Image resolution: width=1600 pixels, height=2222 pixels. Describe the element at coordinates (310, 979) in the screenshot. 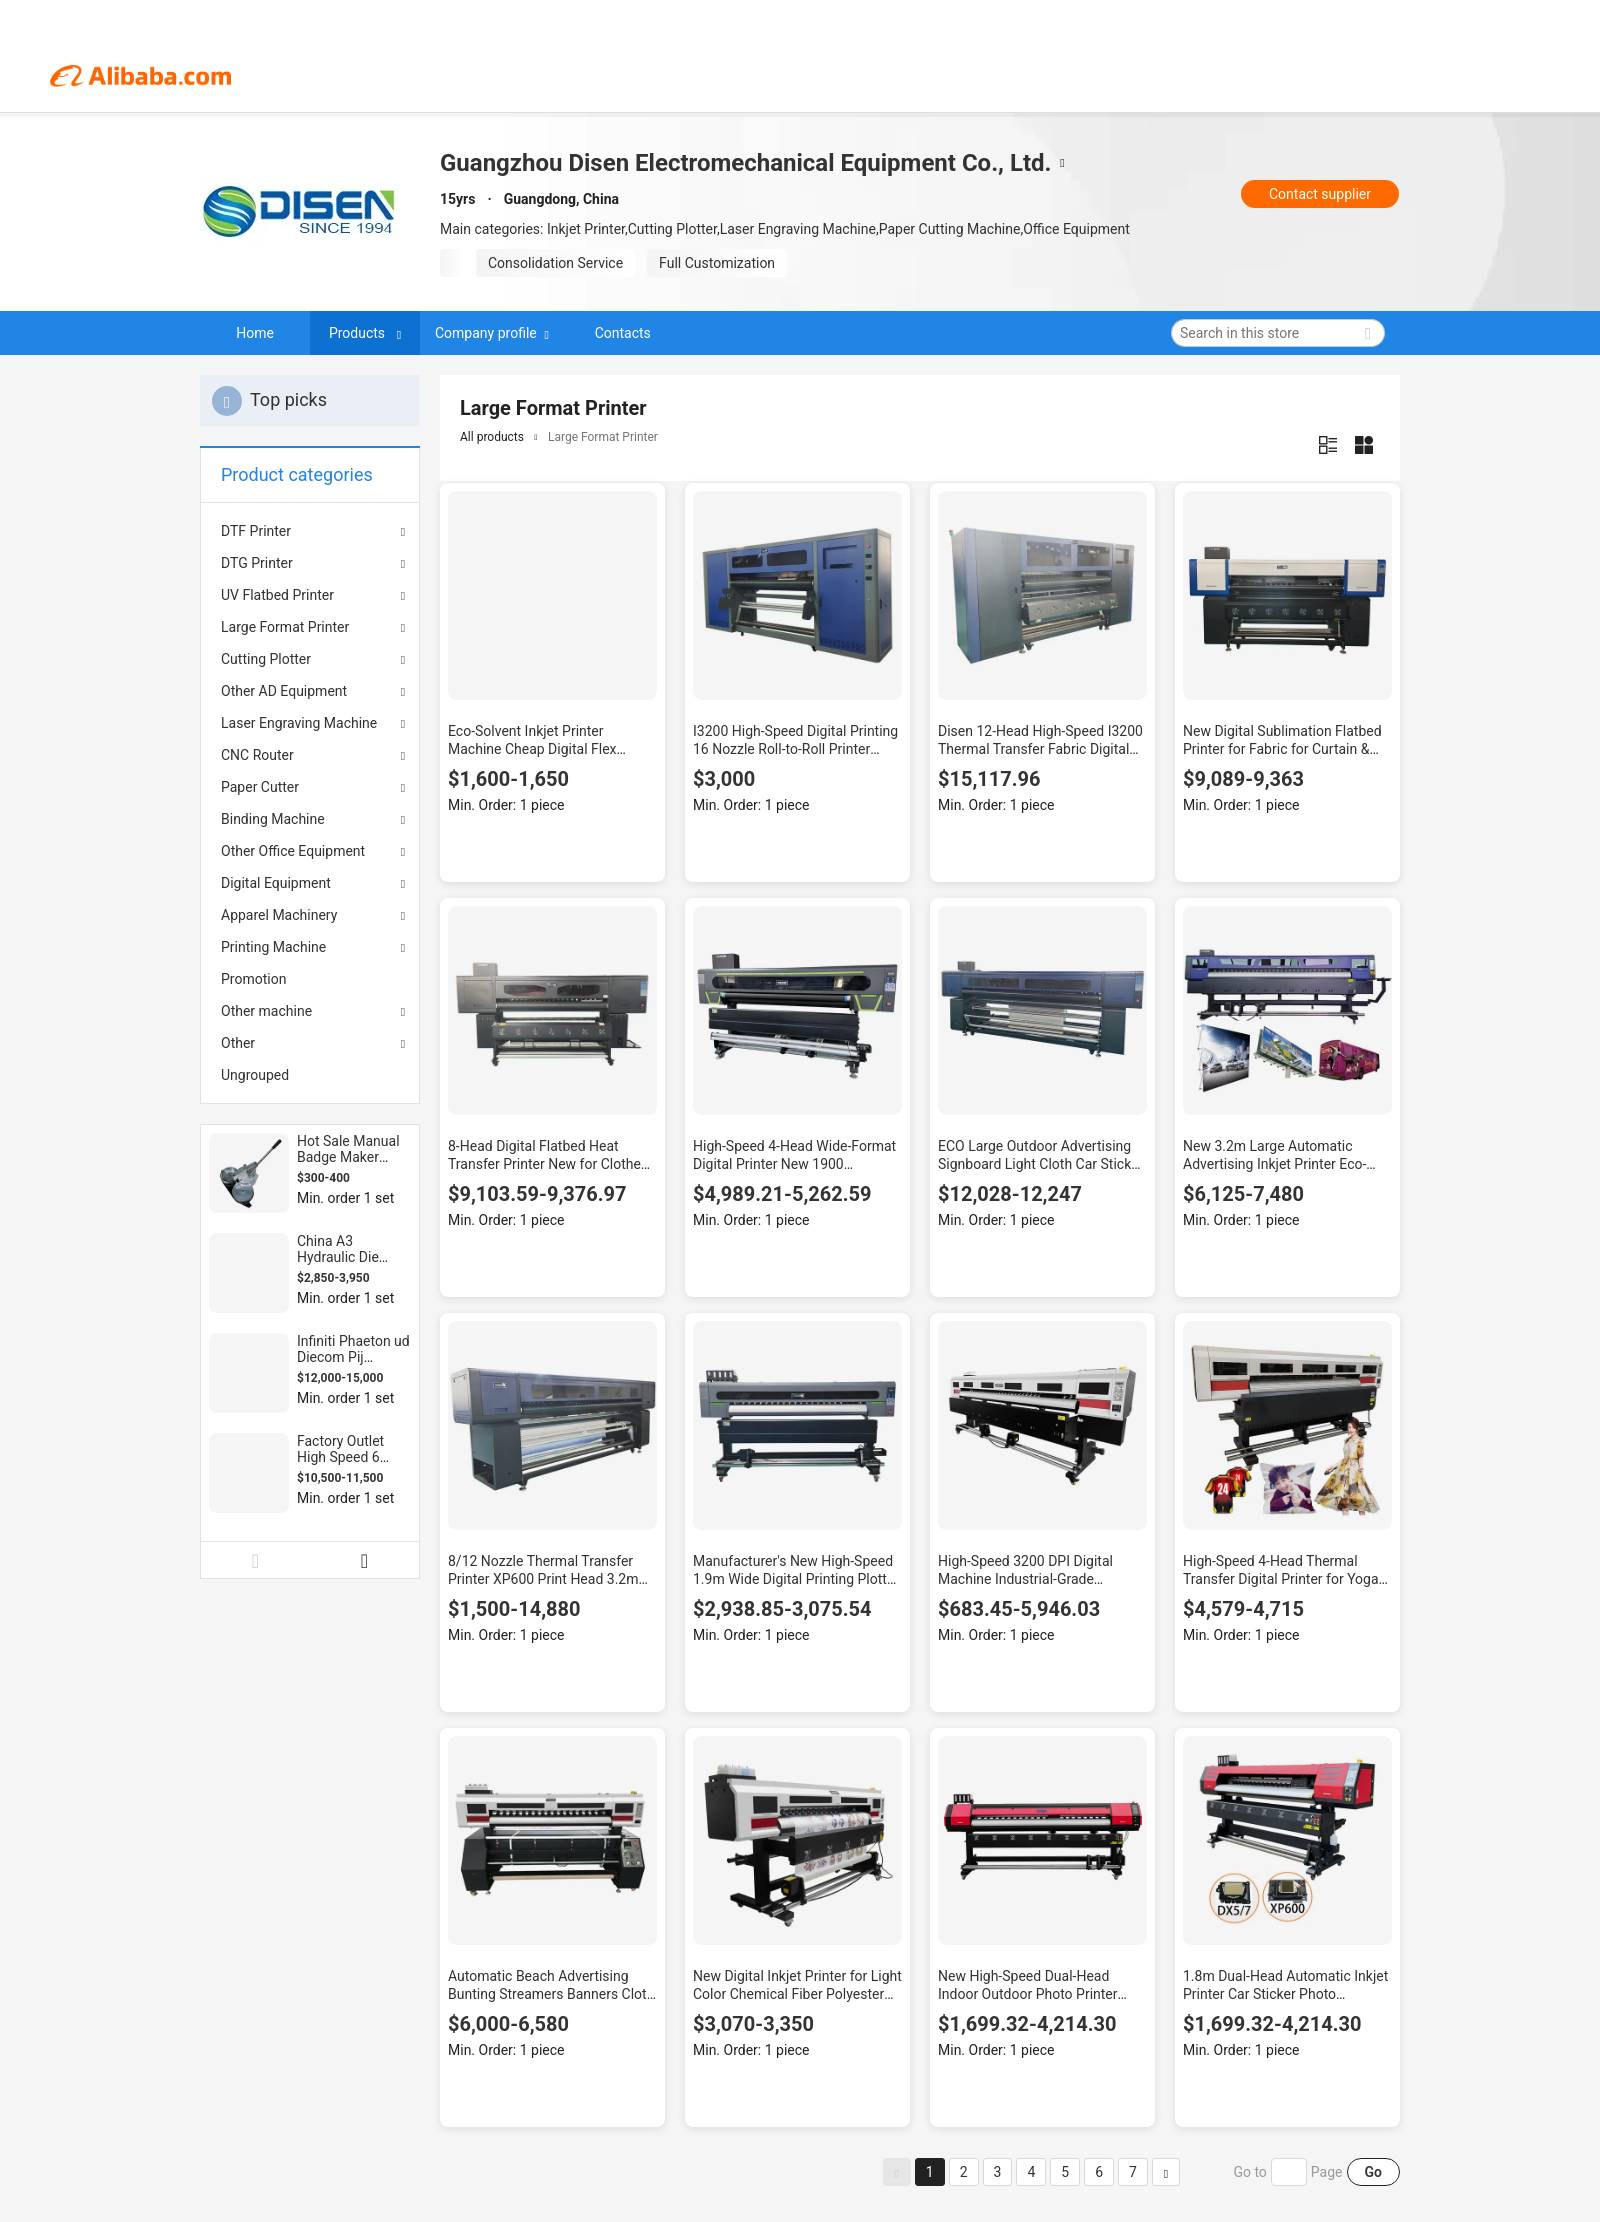

I see `[menuitem]` at that location.